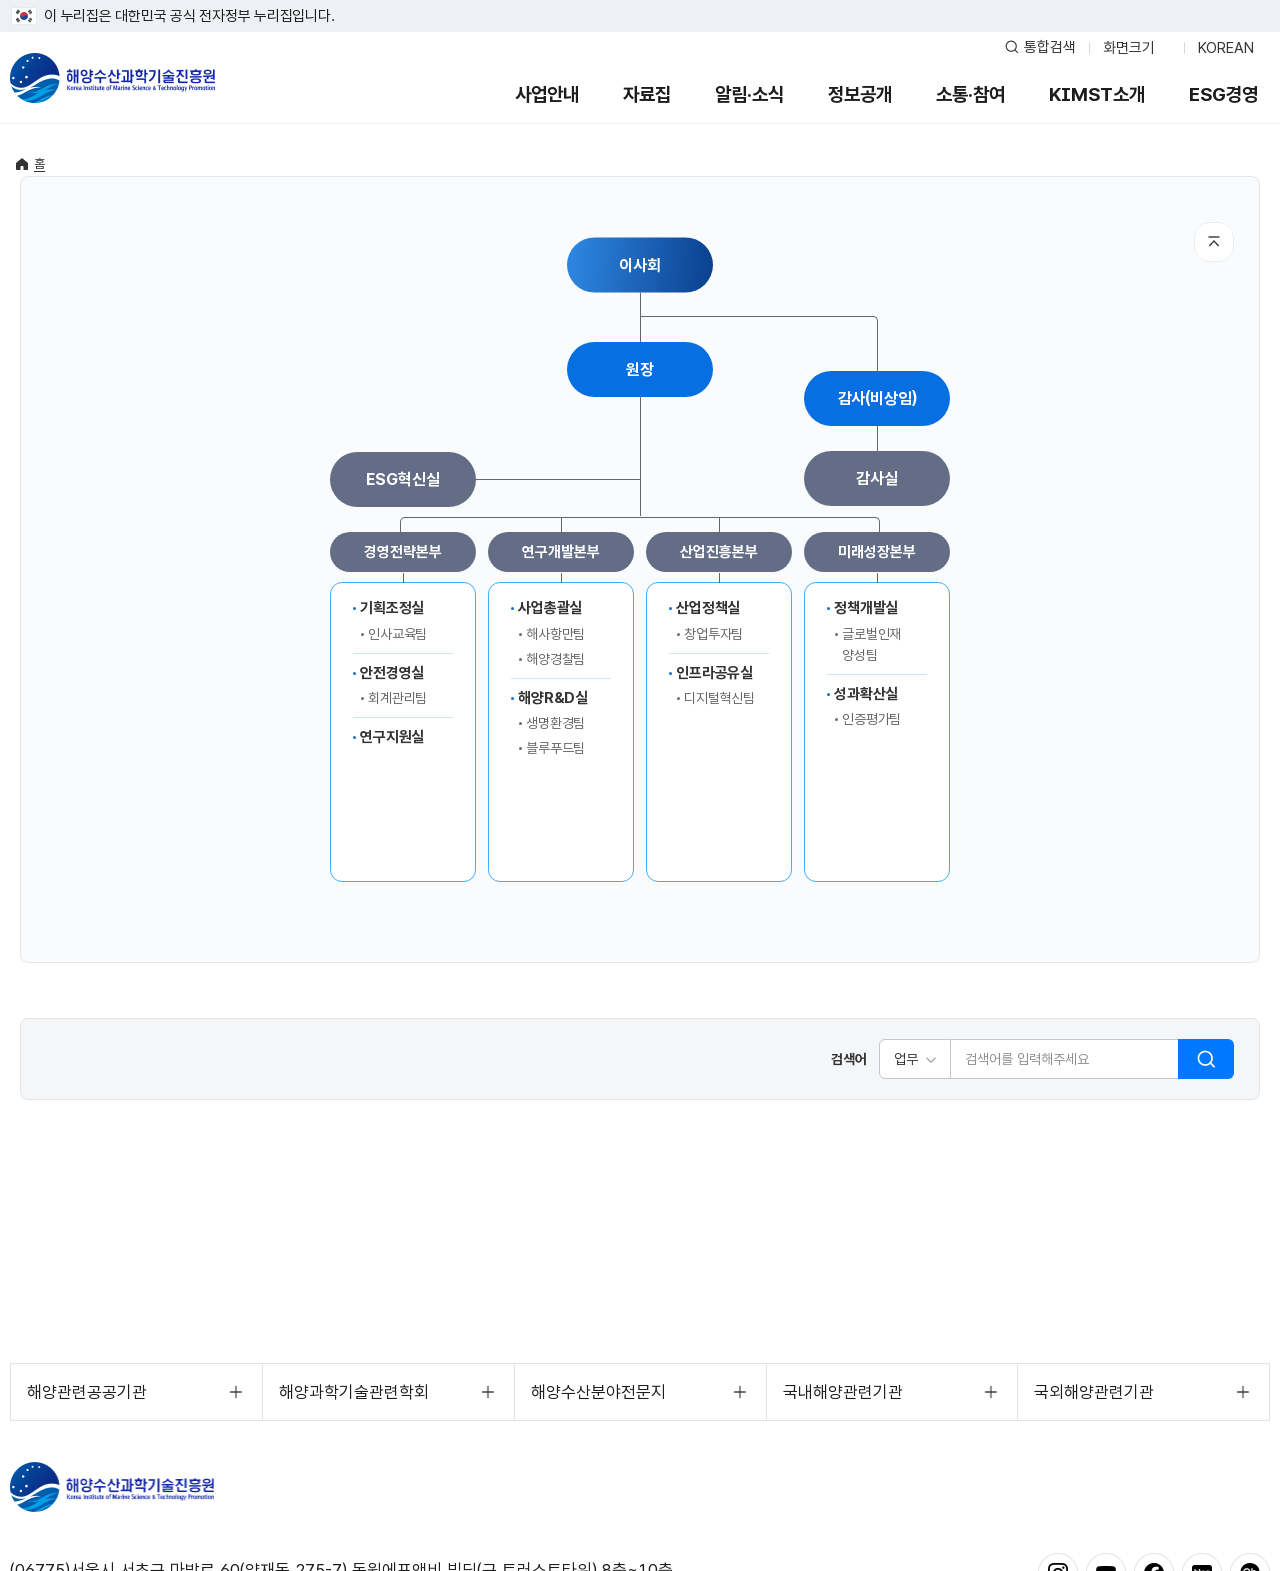 This screenshot has width=1280, height=1571. I want to click on 창업투자팀, so click(713, 634).